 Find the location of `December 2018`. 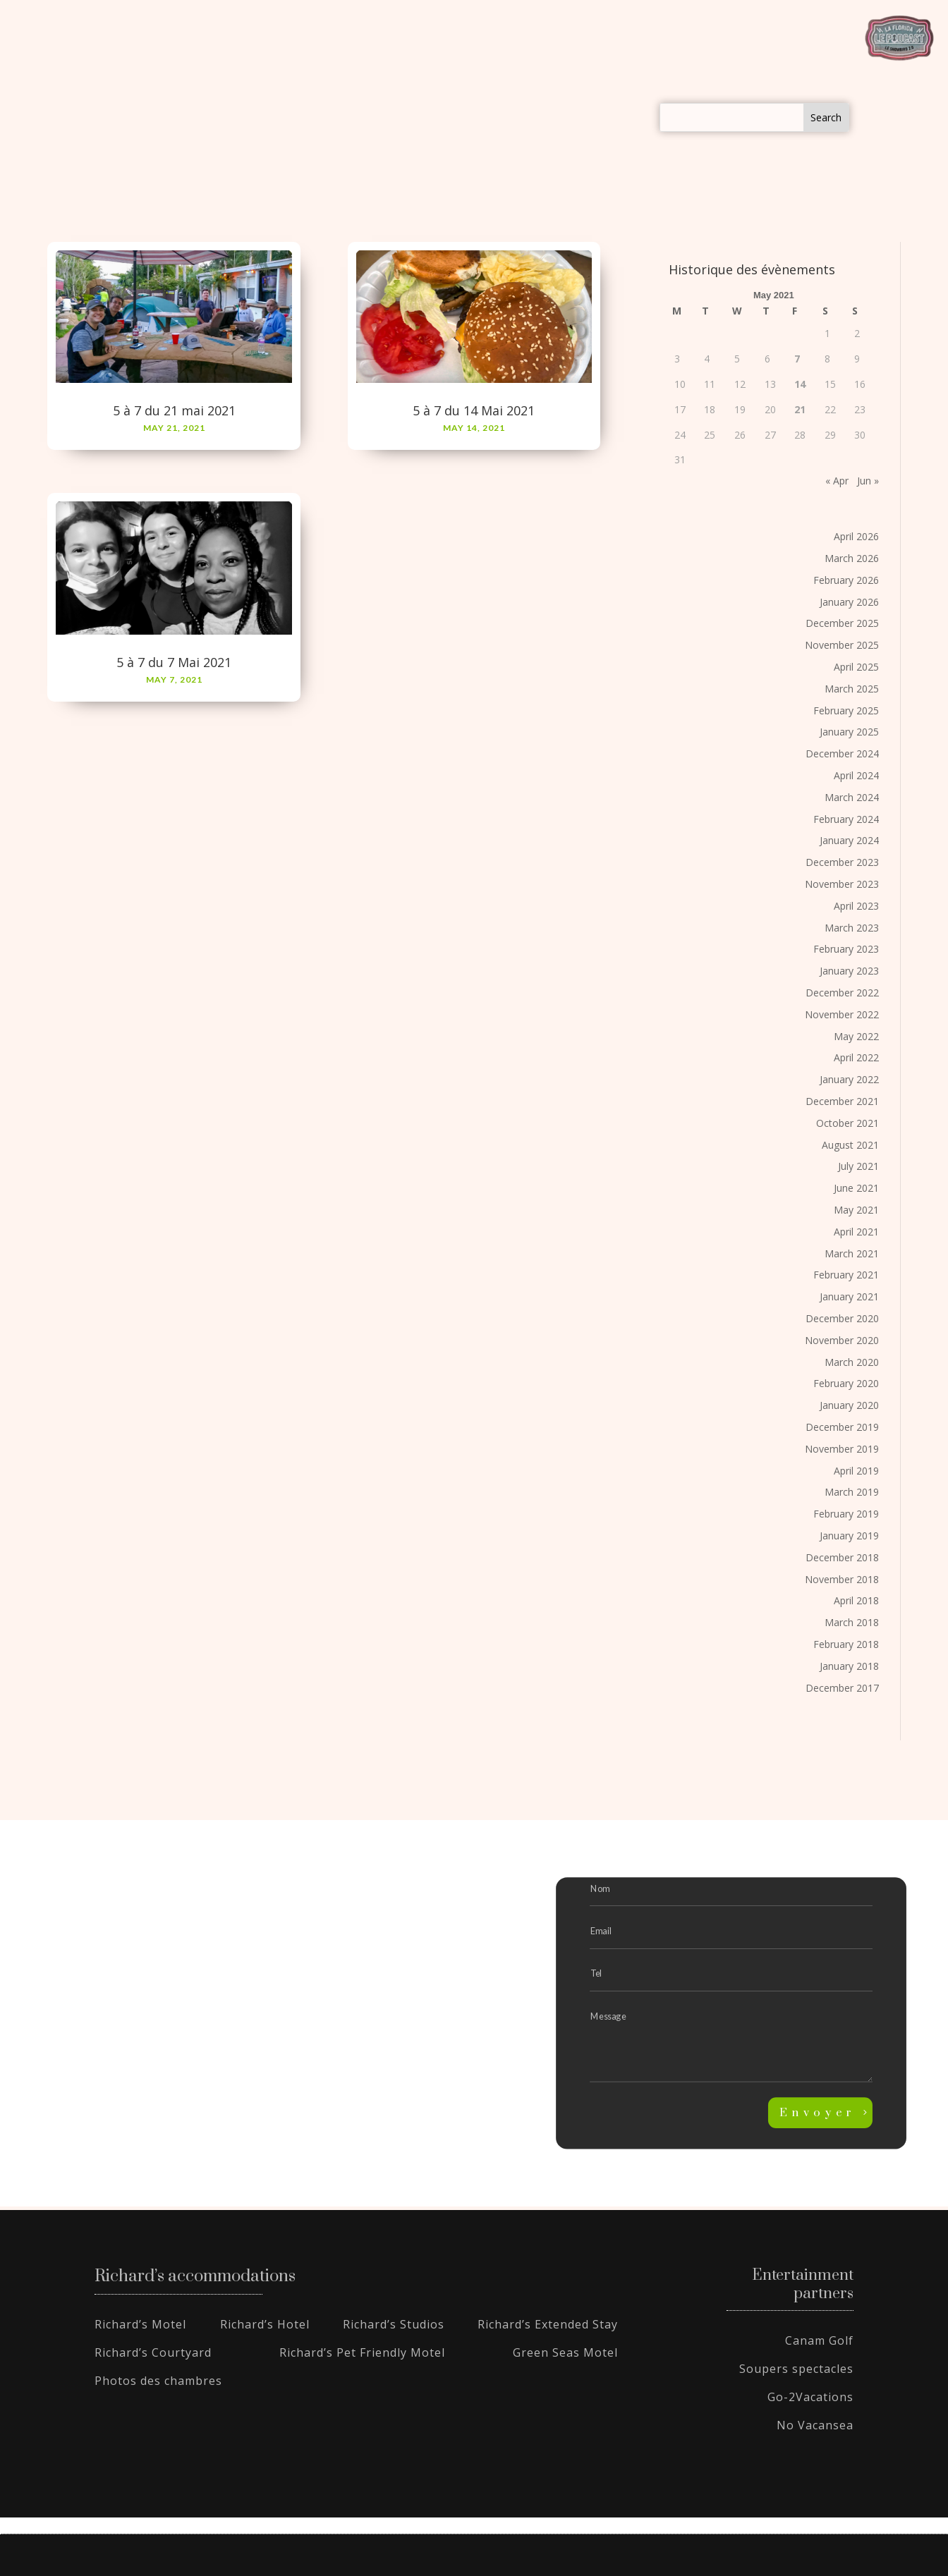

December 2018 is located at coordinates (842, 1557).